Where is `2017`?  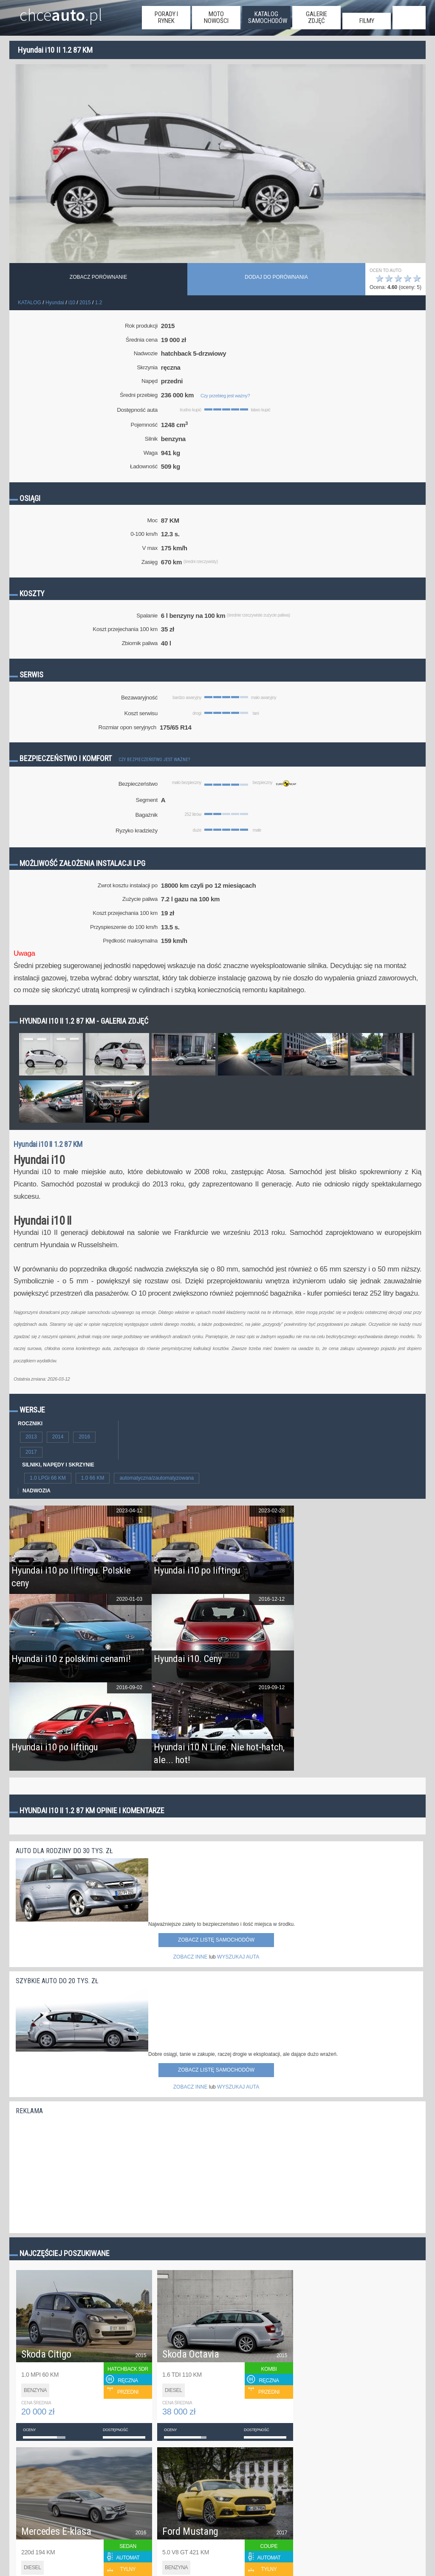 2017 is located at coordinates (31, 1452).